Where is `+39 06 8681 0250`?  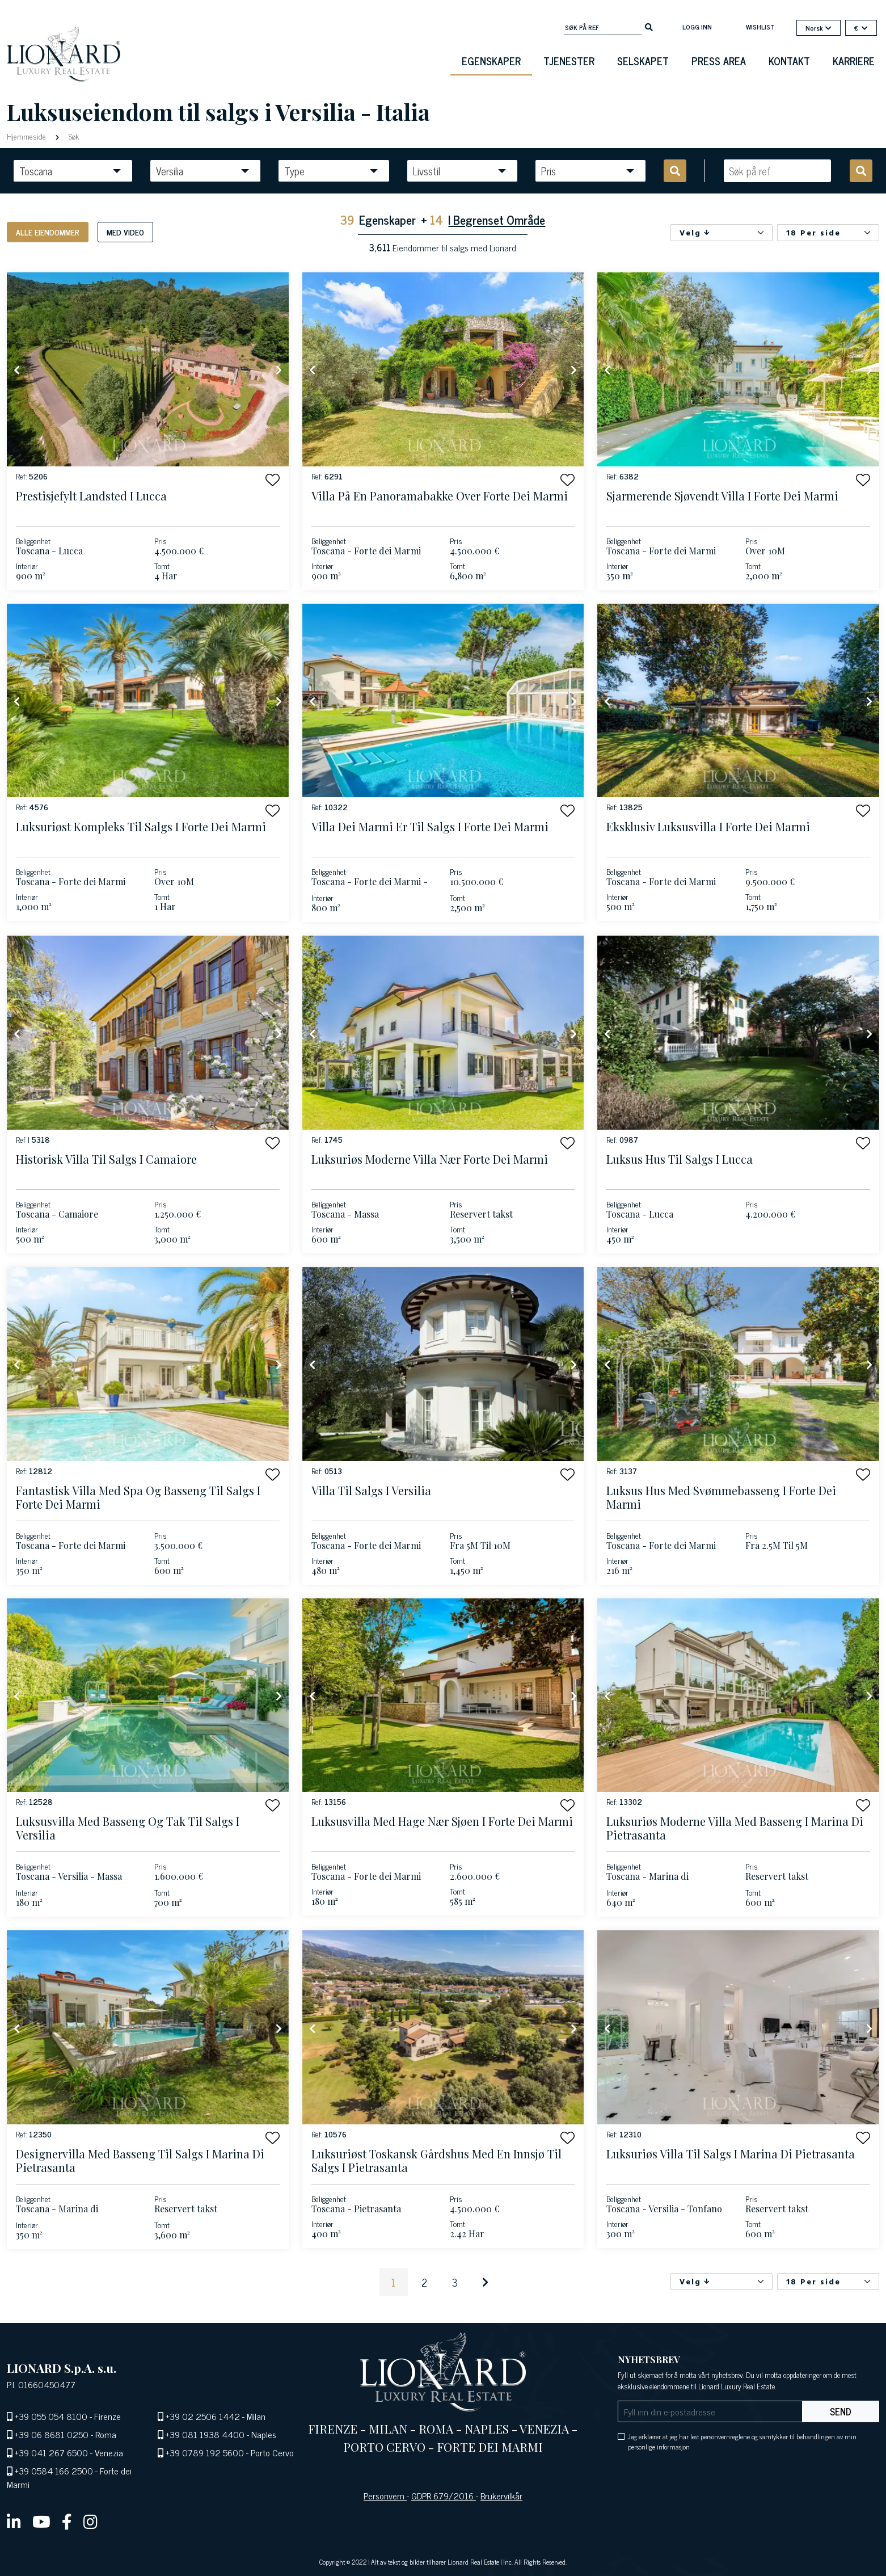 +39 06 8681 0250 is located at coordinates (51, 2434).